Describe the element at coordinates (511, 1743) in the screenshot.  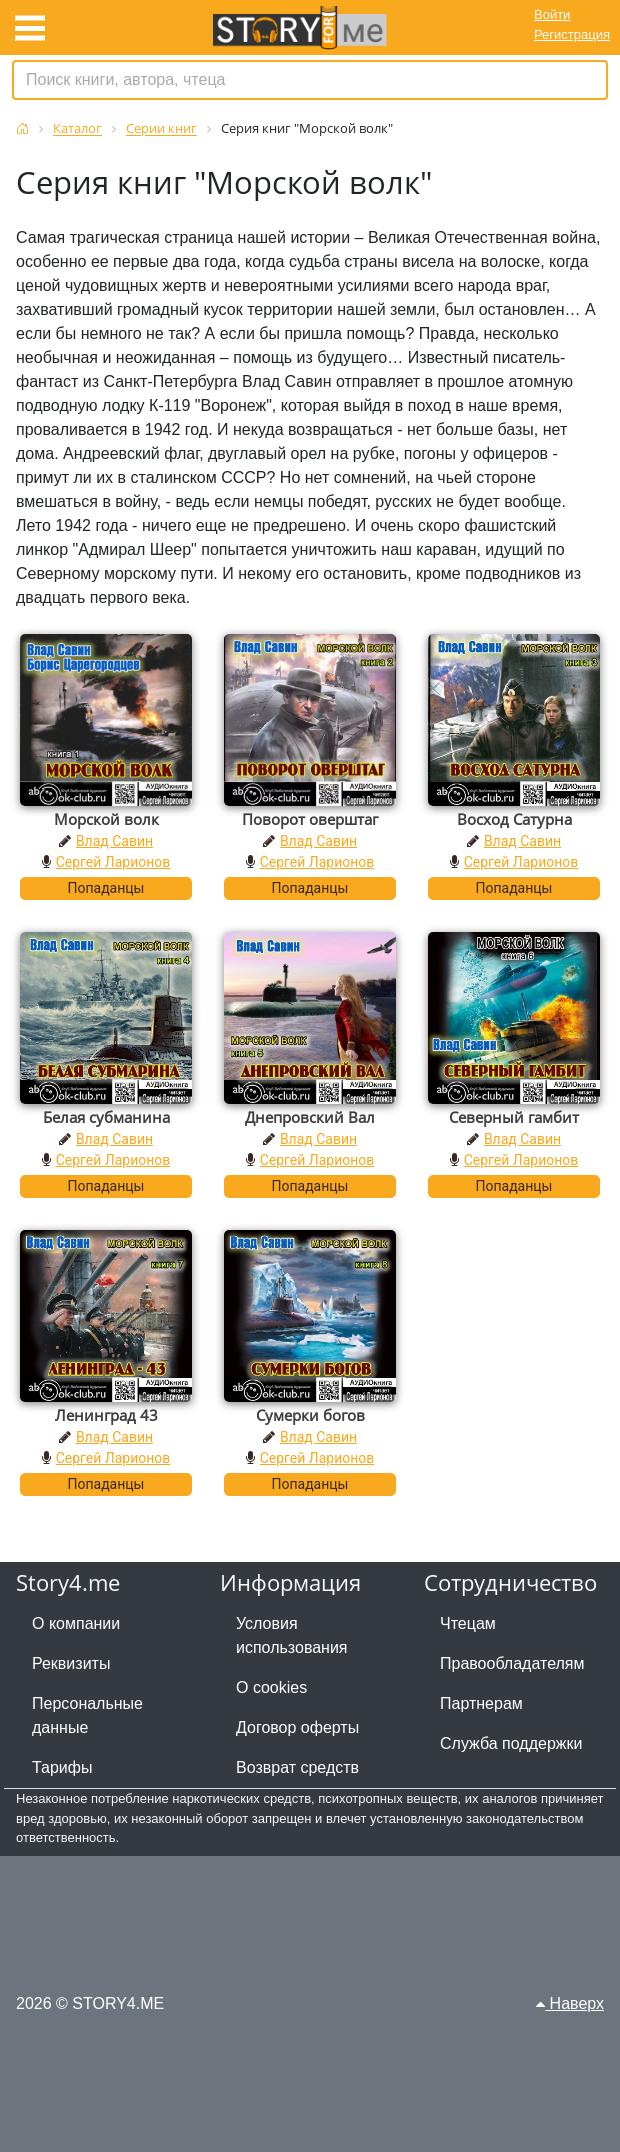
I see `Служба поддержки` at that location.